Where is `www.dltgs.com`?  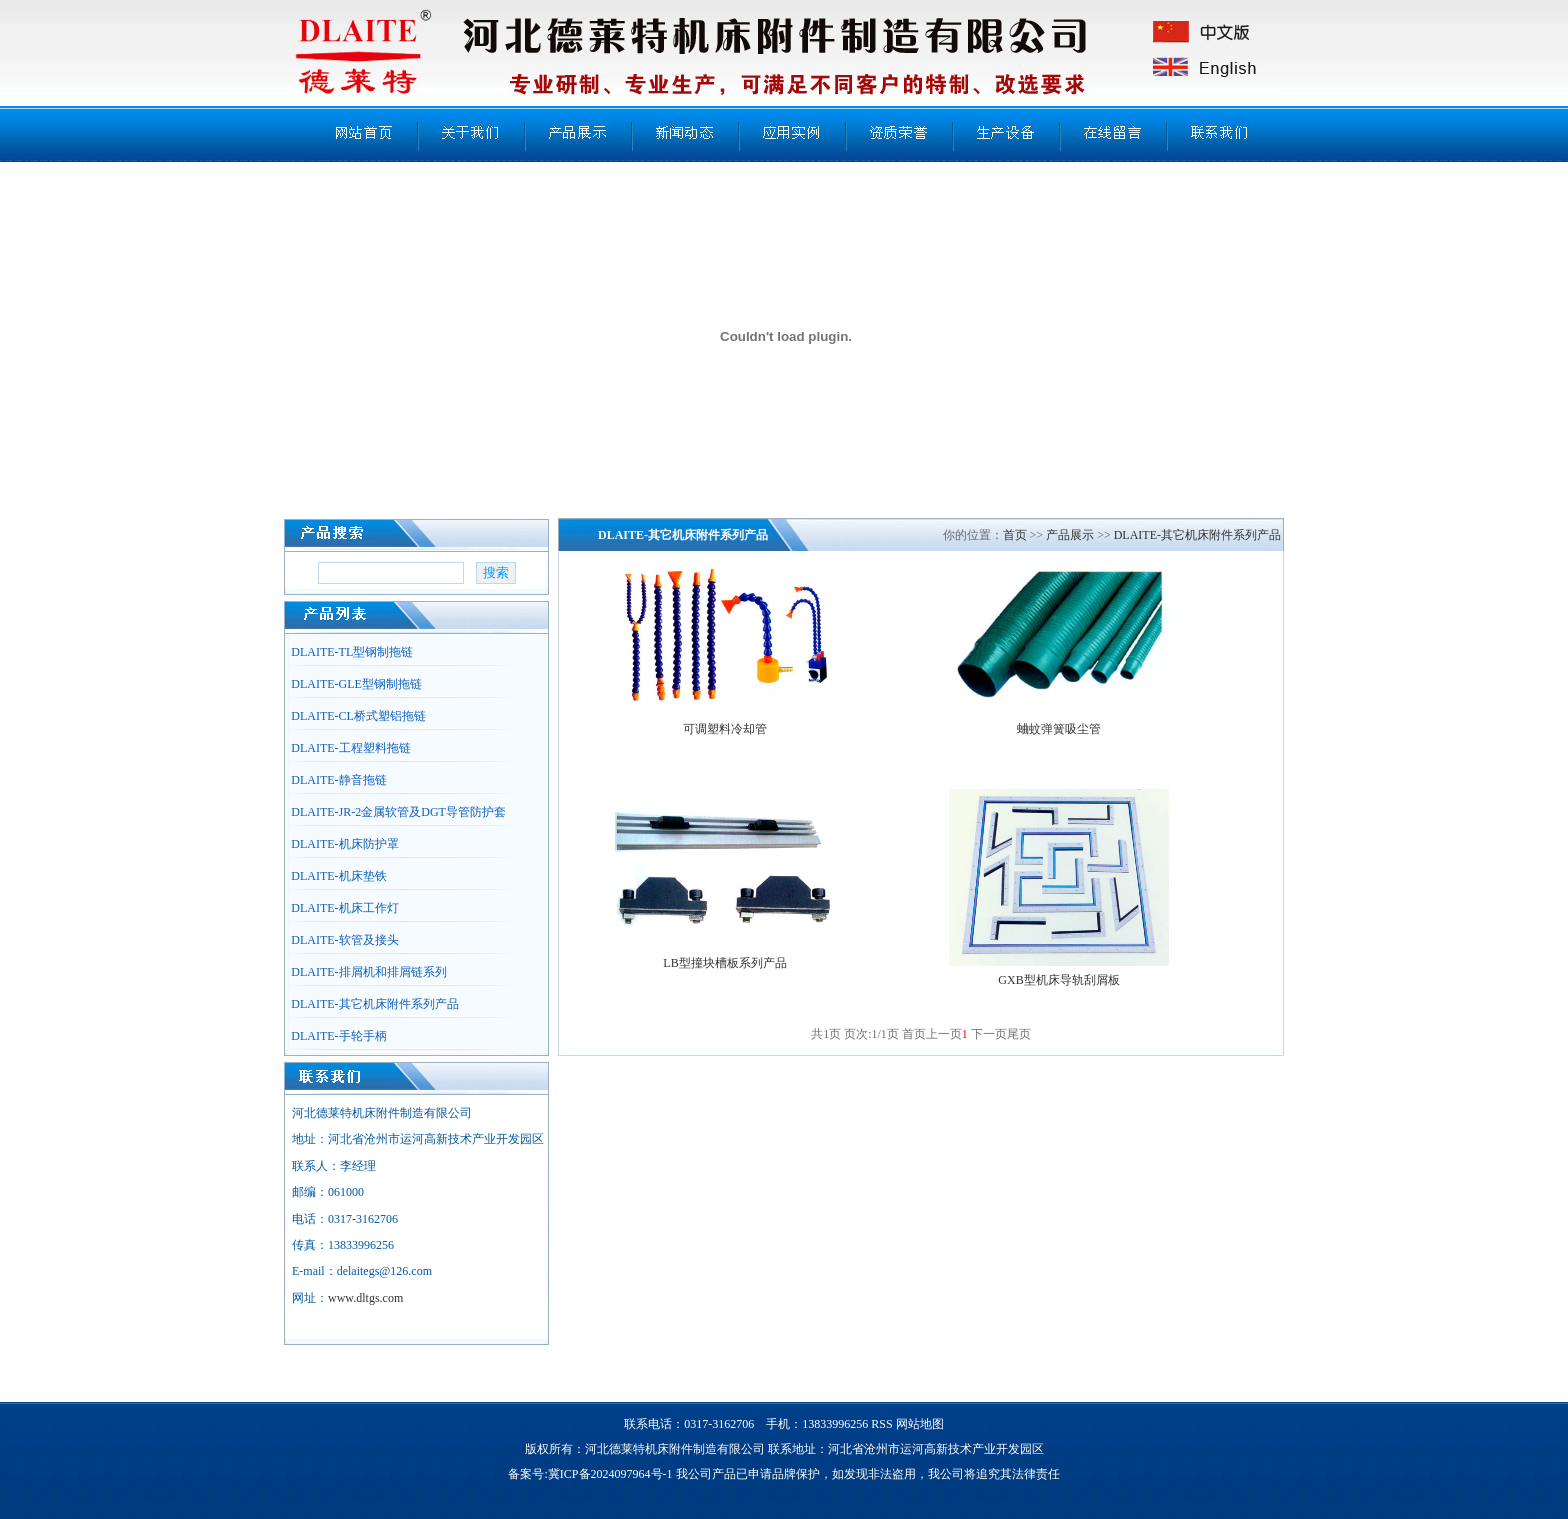 www.dltgs.com is located at coordinates (365, 1298).